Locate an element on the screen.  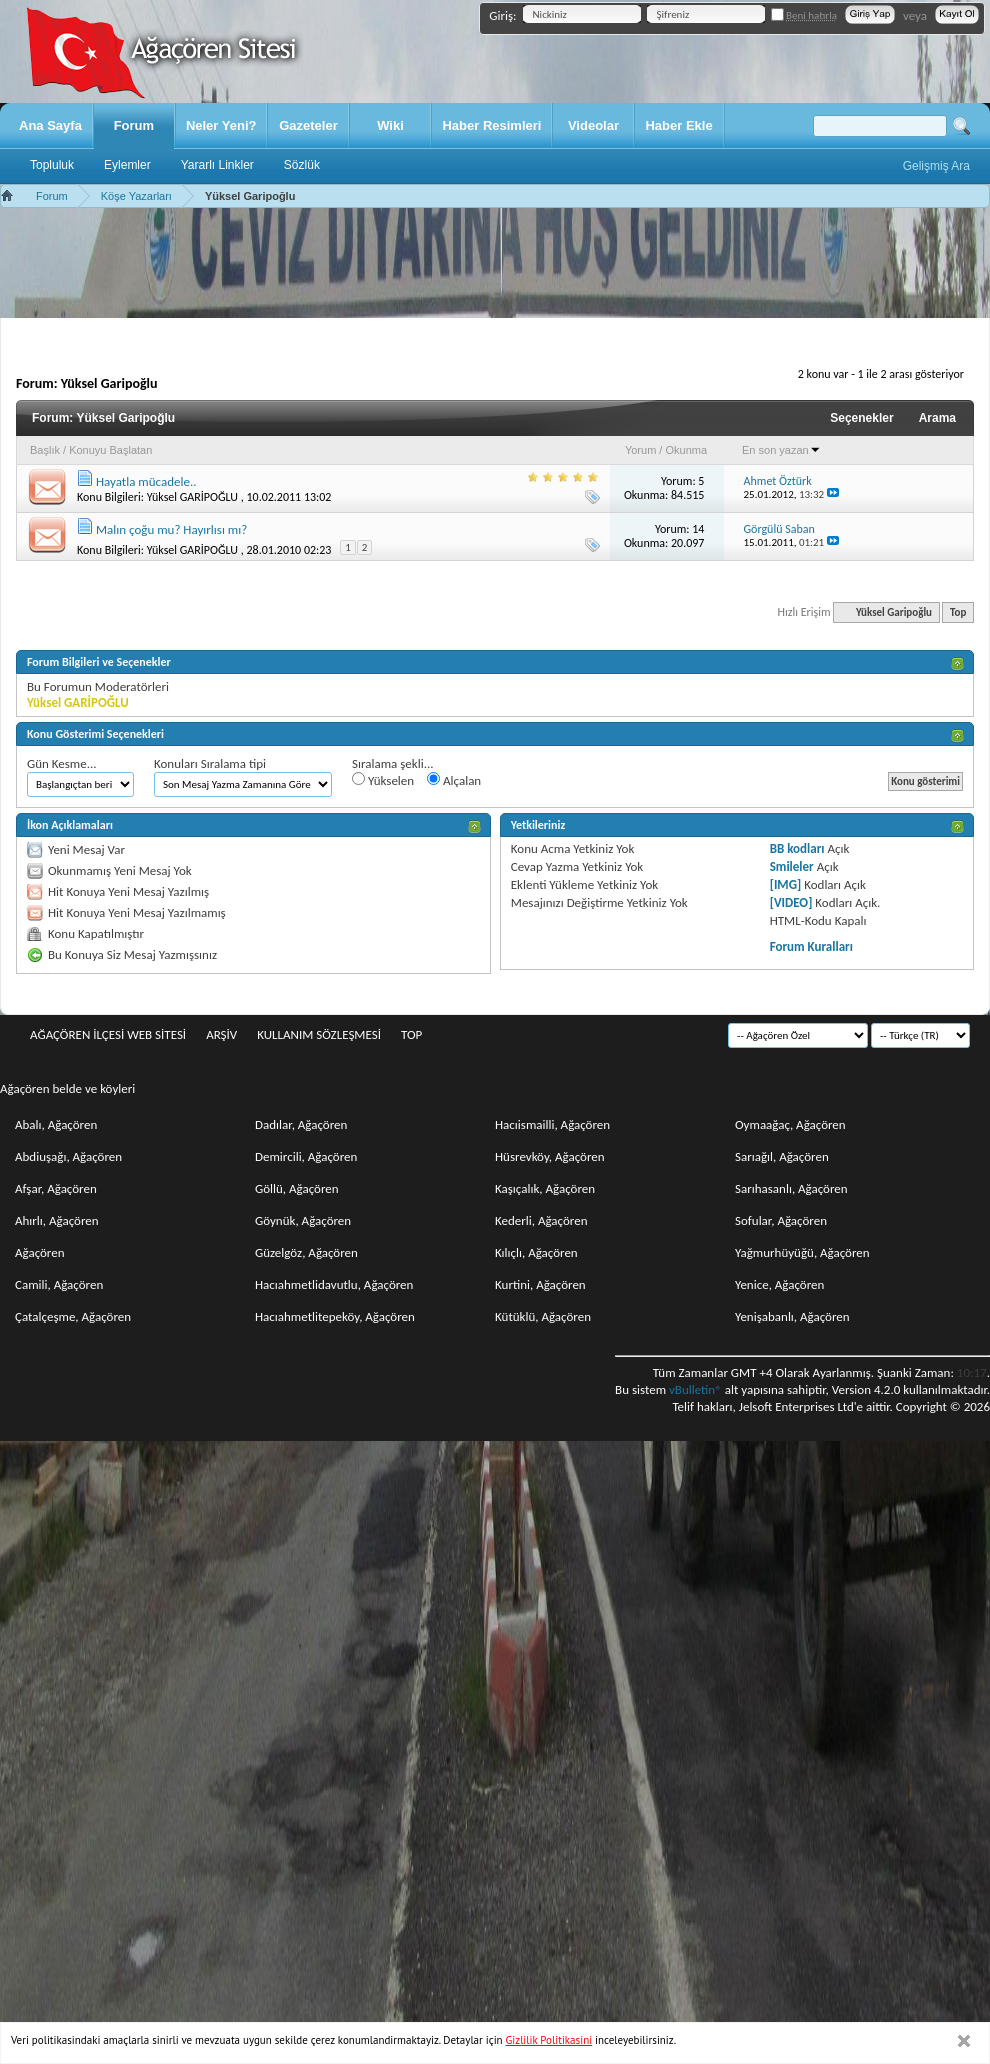
Ağaçören İlçesi Web Sitesi is located at coordinates (108, 1034).